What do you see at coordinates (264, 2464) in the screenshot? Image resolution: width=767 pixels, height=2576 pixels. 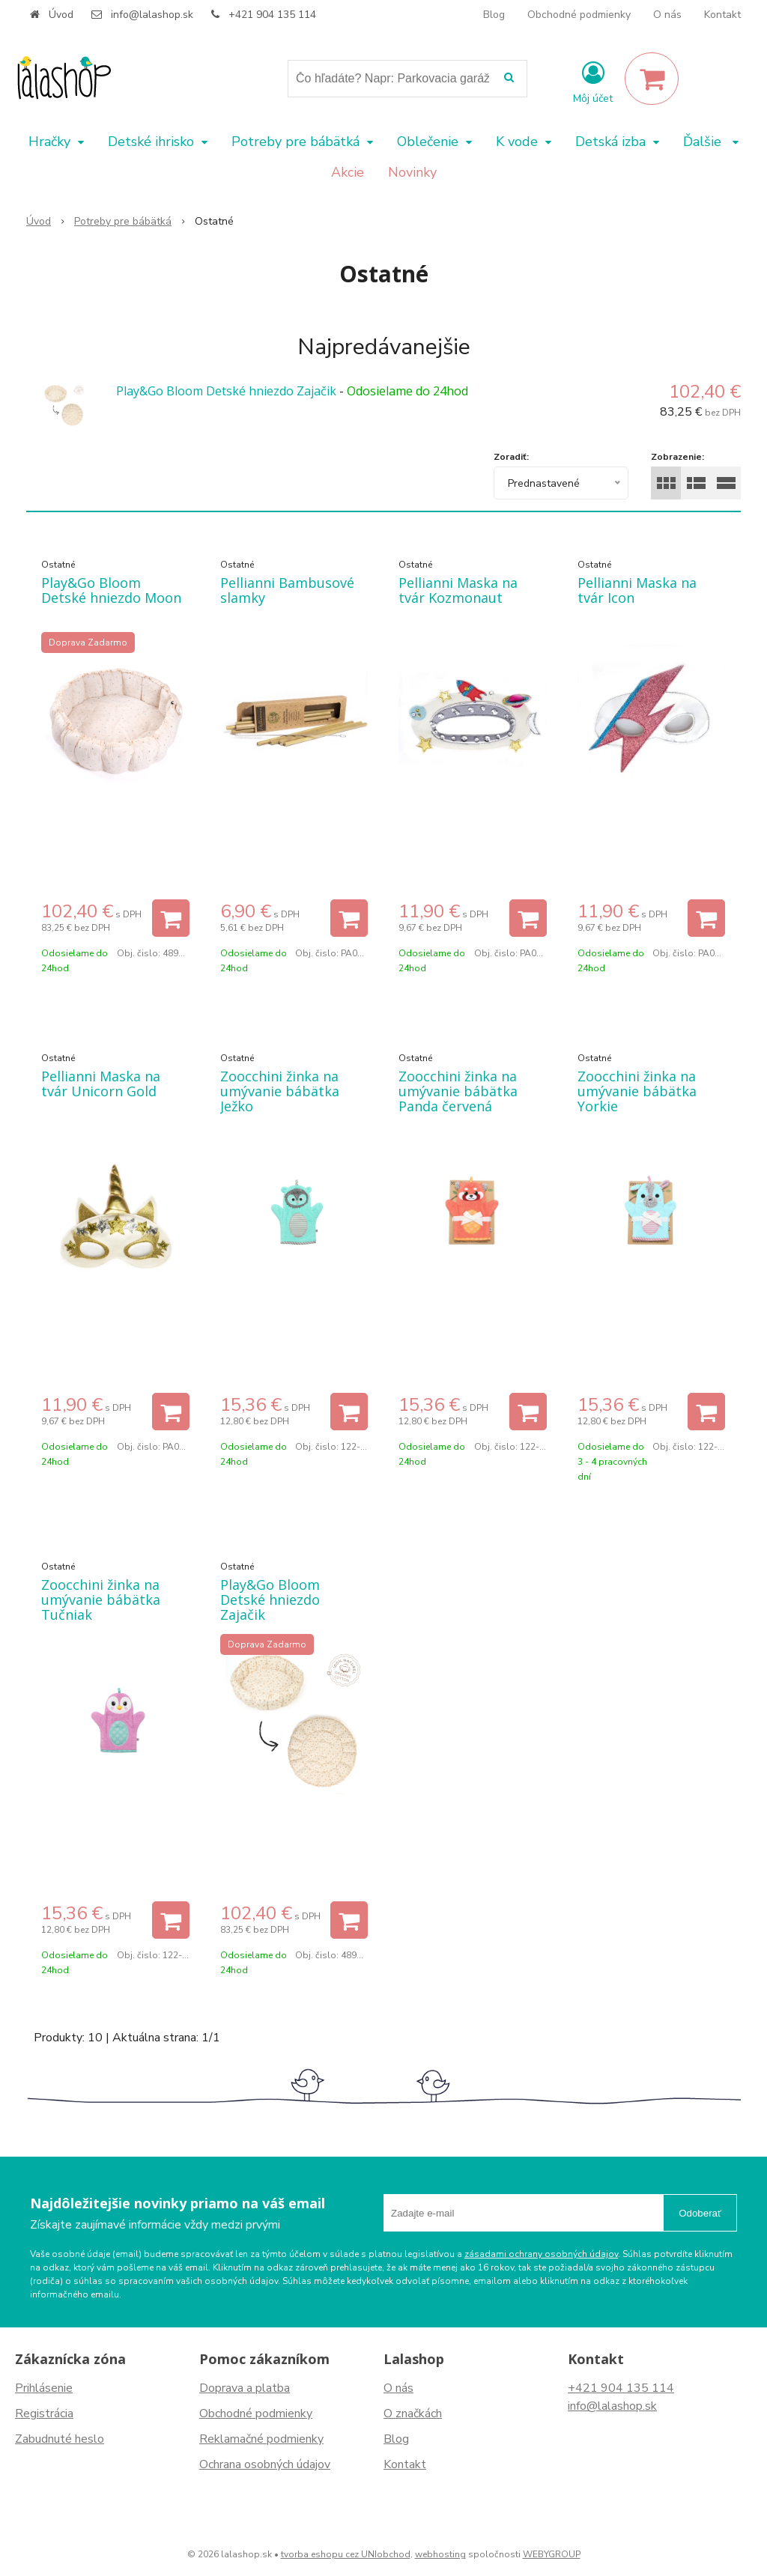 I see `Ochrana osobných údajov` at bounding box center [264, 2464].